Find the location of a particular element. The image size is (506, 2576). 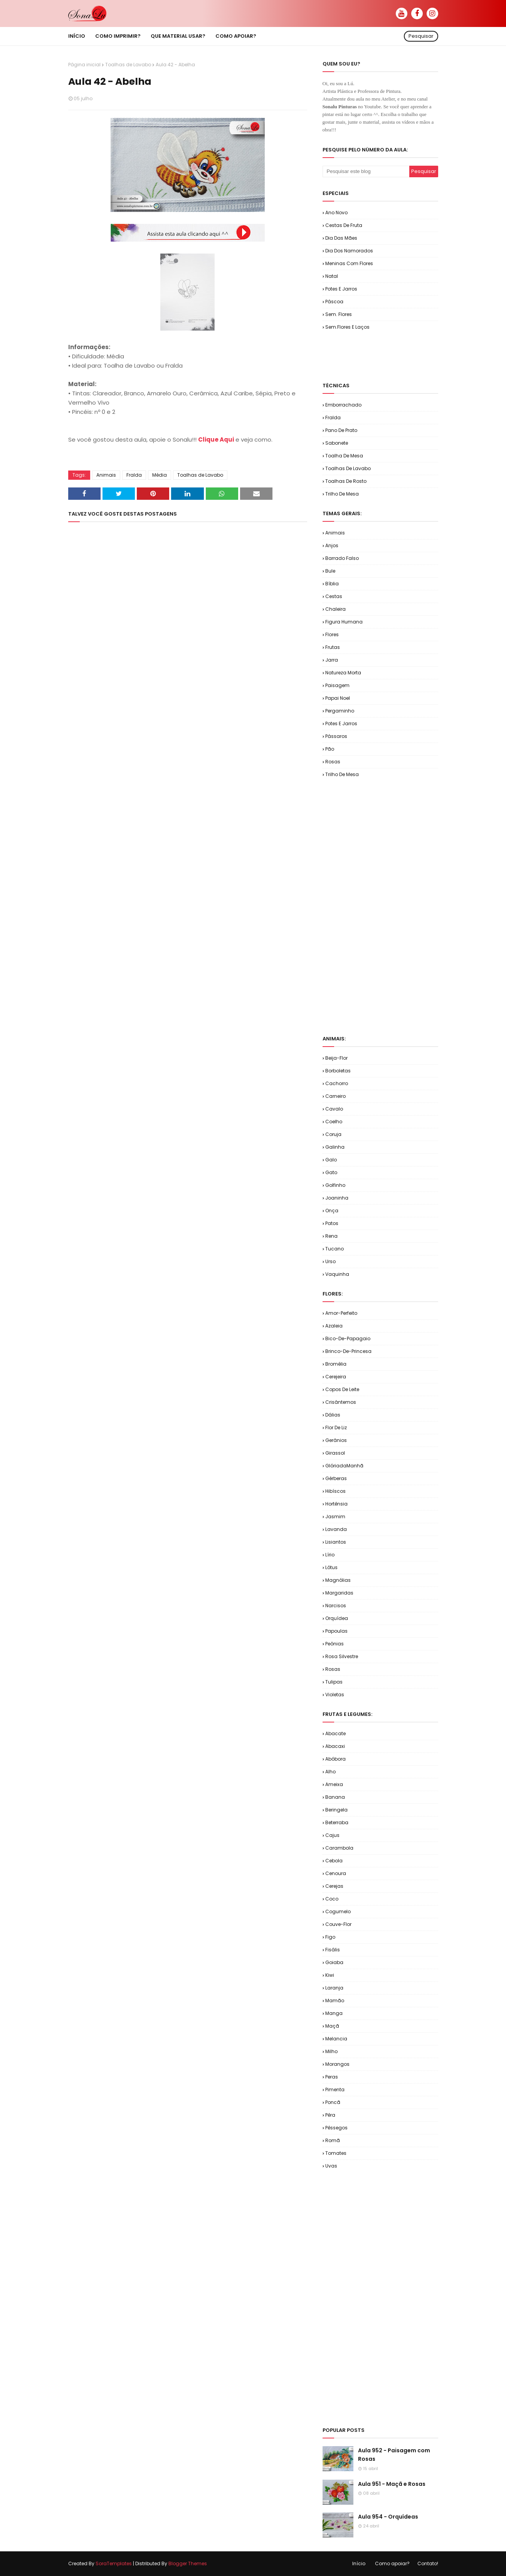

Poncã is located at coordinates (332, 2102).